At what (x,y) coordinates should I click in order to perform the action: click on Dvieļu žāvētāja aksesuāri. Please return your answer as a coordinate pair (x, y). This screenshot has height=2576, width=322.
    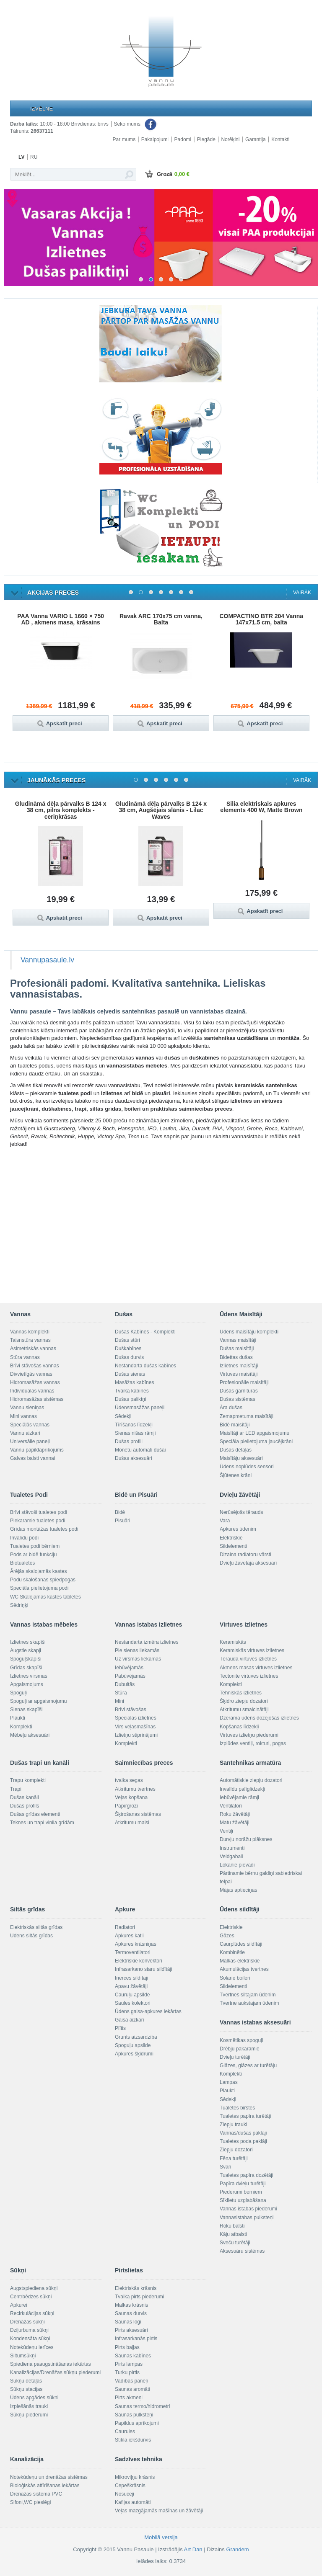
    Looking at the image, I should click on (248, 1563).